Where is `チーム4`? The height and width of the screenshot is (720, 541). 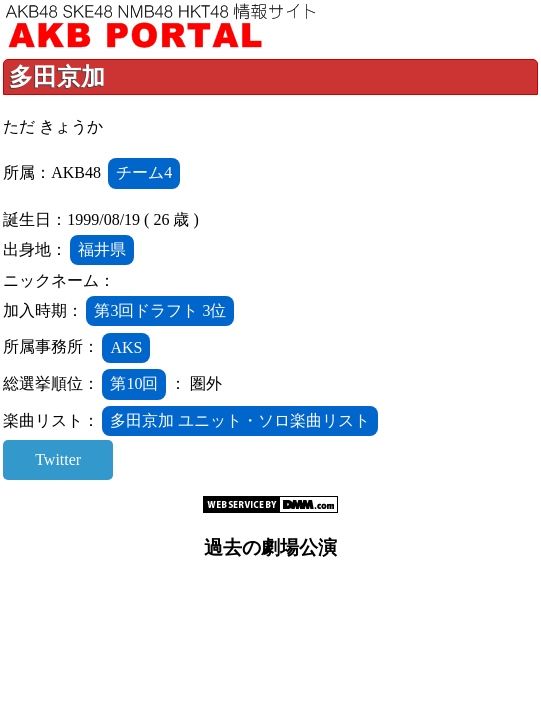 チーム4 is located at coordinates (144, 172).